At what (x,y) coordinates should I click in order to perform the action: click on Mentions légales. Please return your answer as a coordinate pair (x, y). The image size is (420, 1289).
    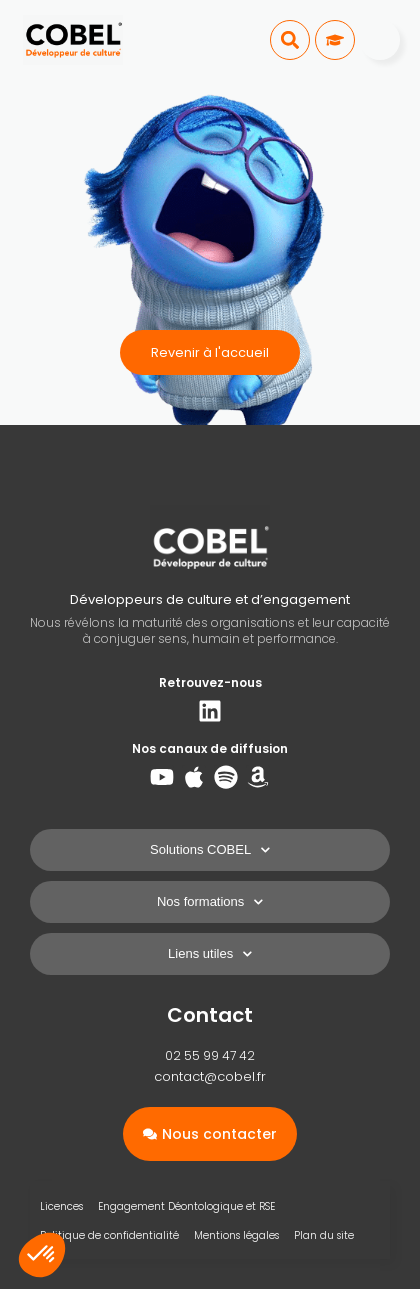
    Looking at the image, I should click on (236, 1235).